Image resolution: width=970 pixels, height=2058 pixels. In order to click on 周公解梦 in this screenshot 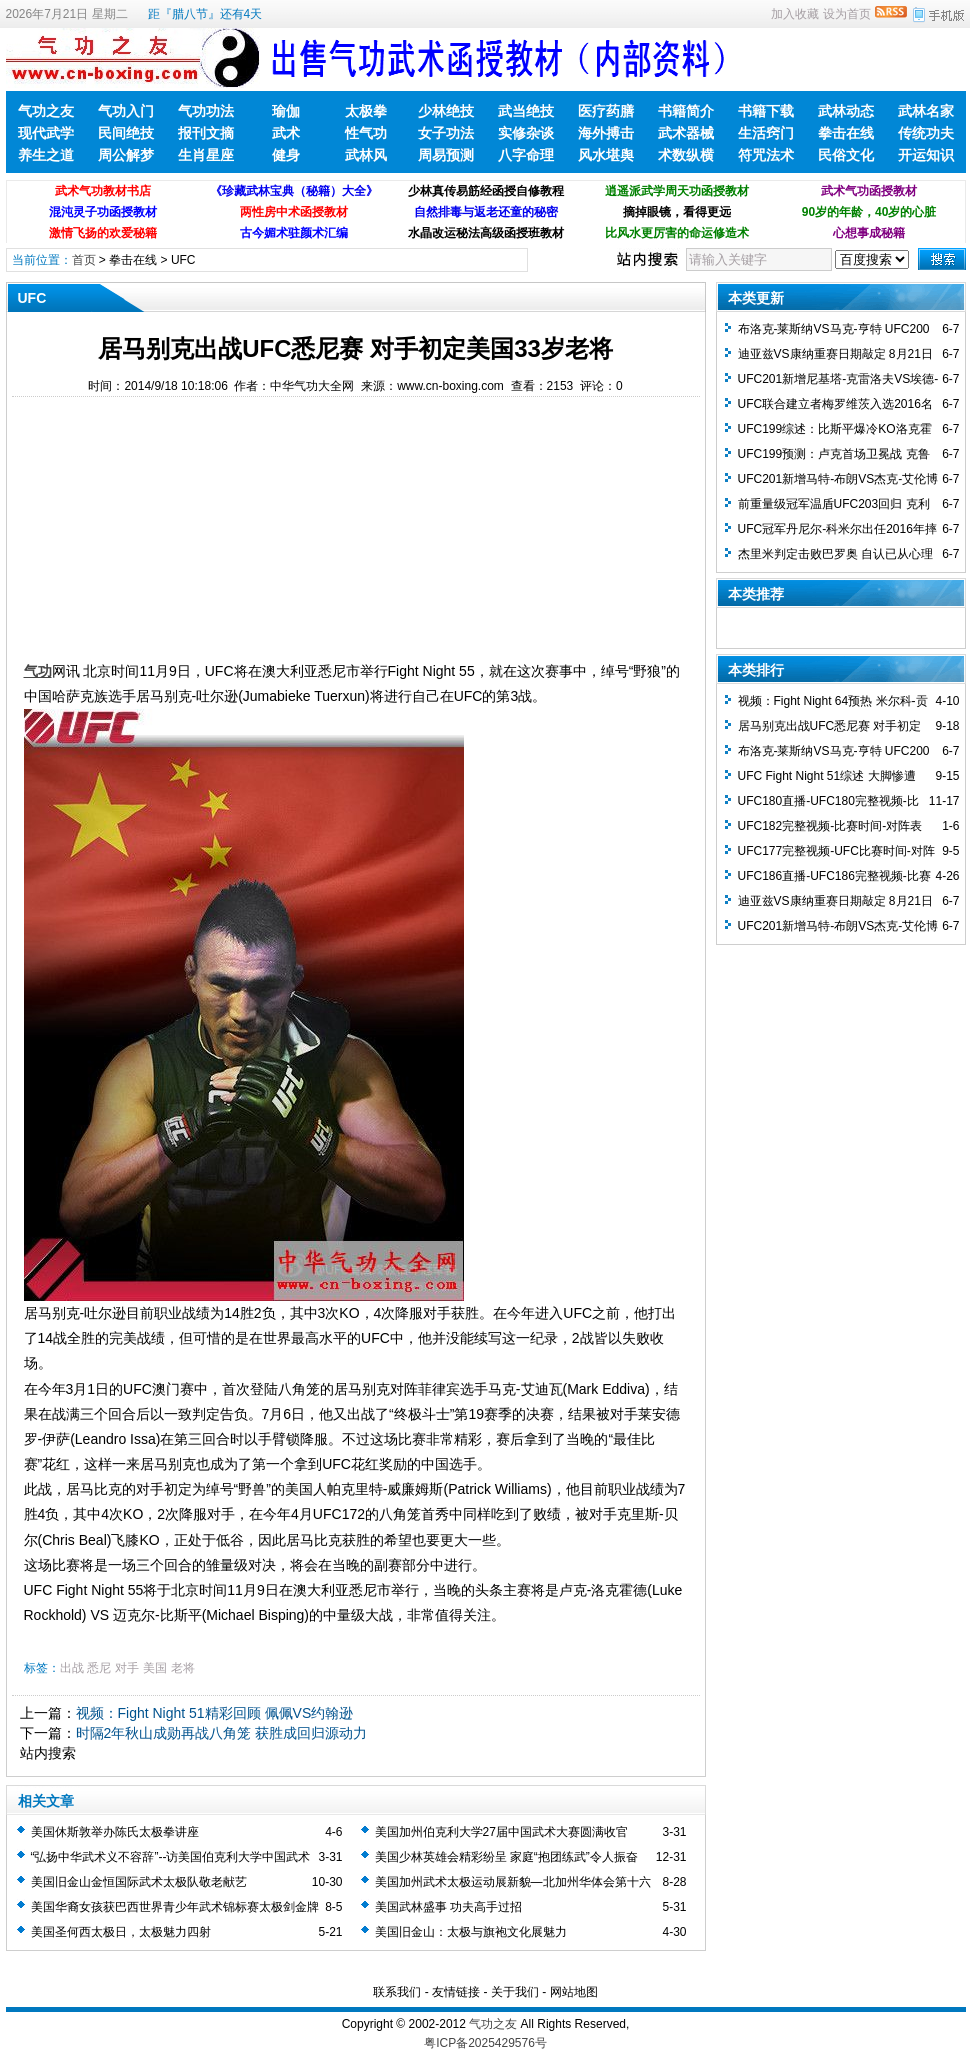, I will do `click(126, 155)`.